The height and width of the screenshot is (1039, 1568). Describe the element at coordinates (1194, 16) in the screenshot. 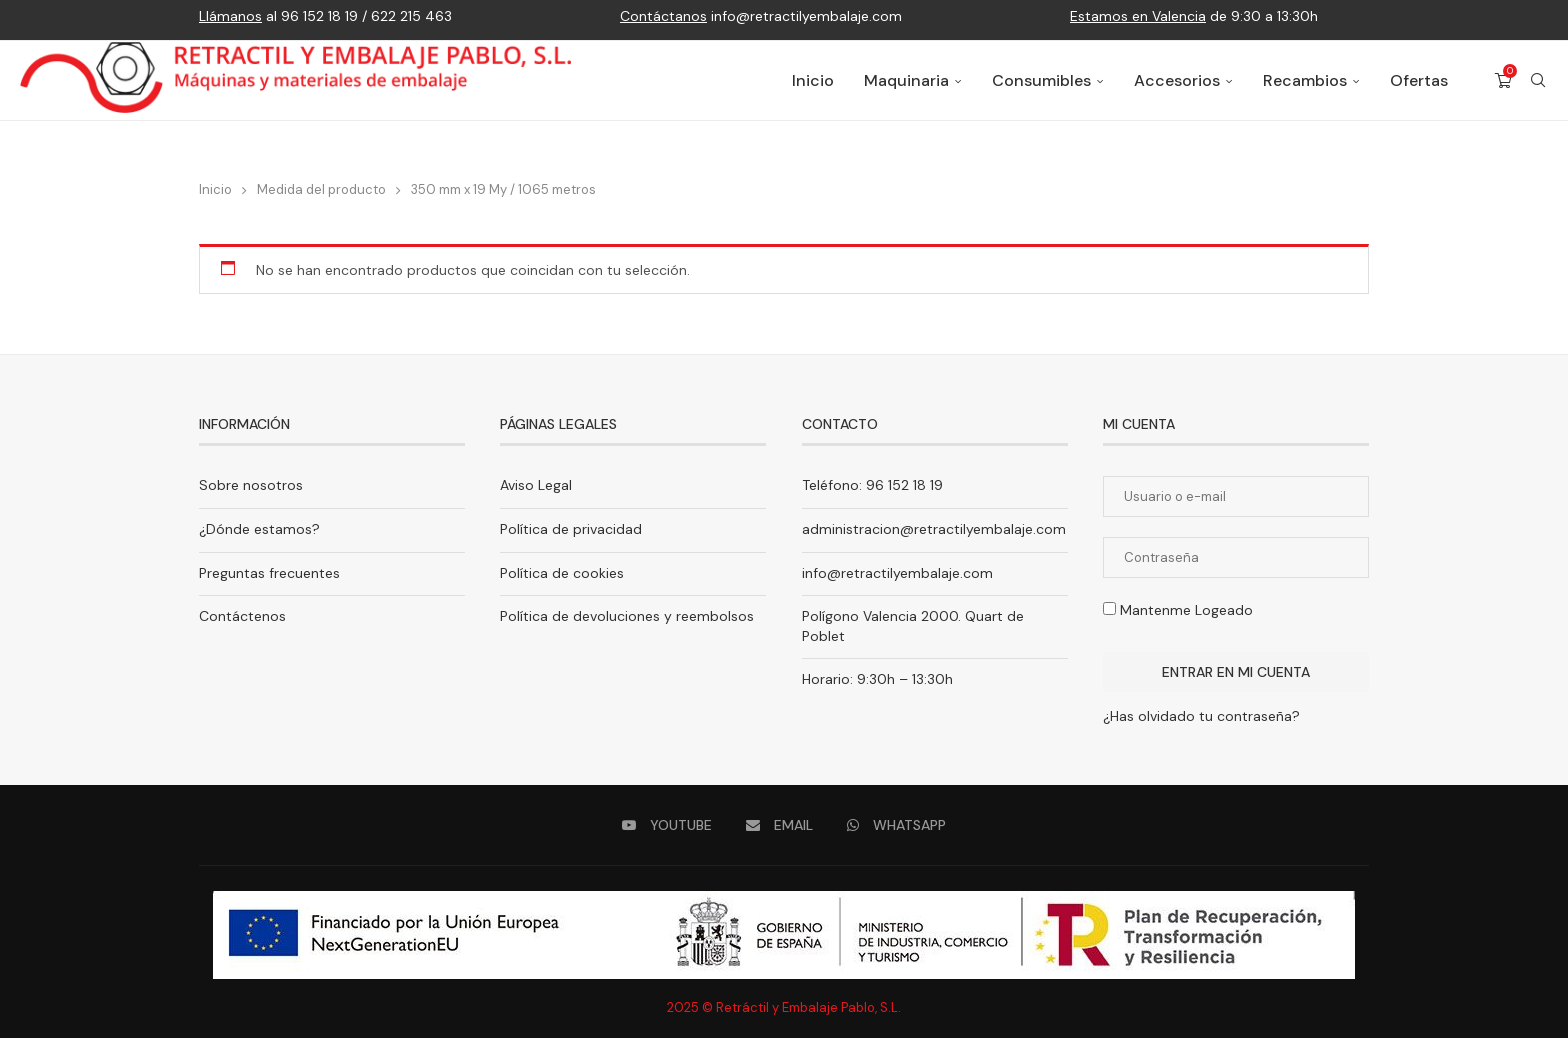

I see `de 9:30 a 13:30h` at that location.